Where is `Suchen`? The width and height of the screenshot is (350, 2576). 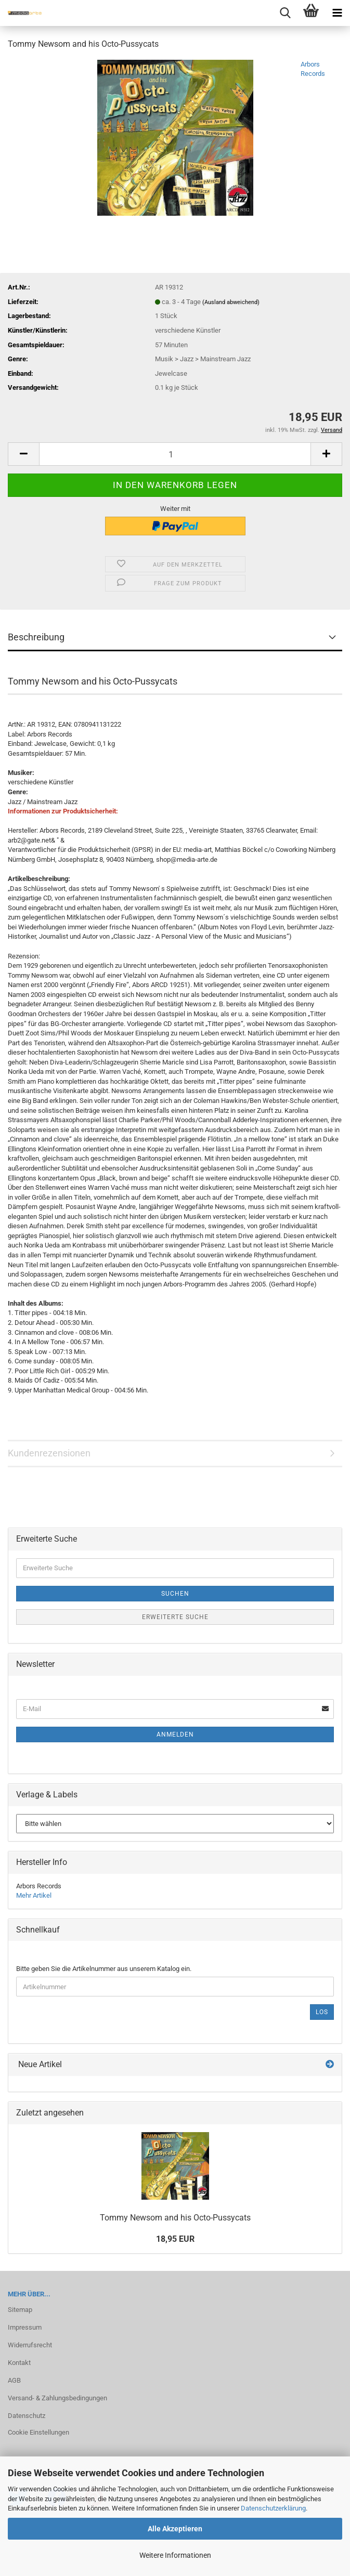 Suchen is located at coordinates (175, 1593).